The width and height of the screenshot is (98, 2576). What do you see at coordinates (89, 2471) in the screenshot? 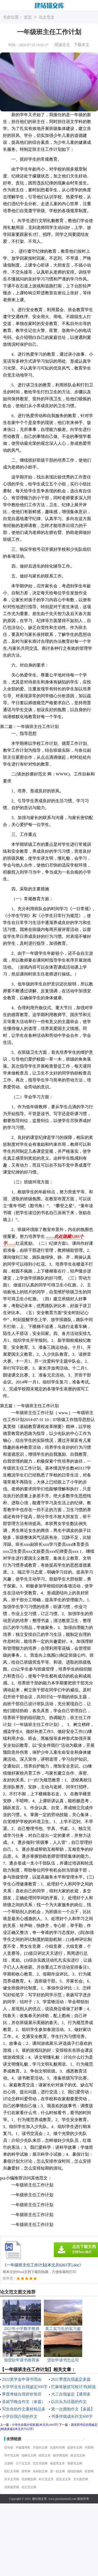
I see `昕梦网` at bounding box center [89, 2471].